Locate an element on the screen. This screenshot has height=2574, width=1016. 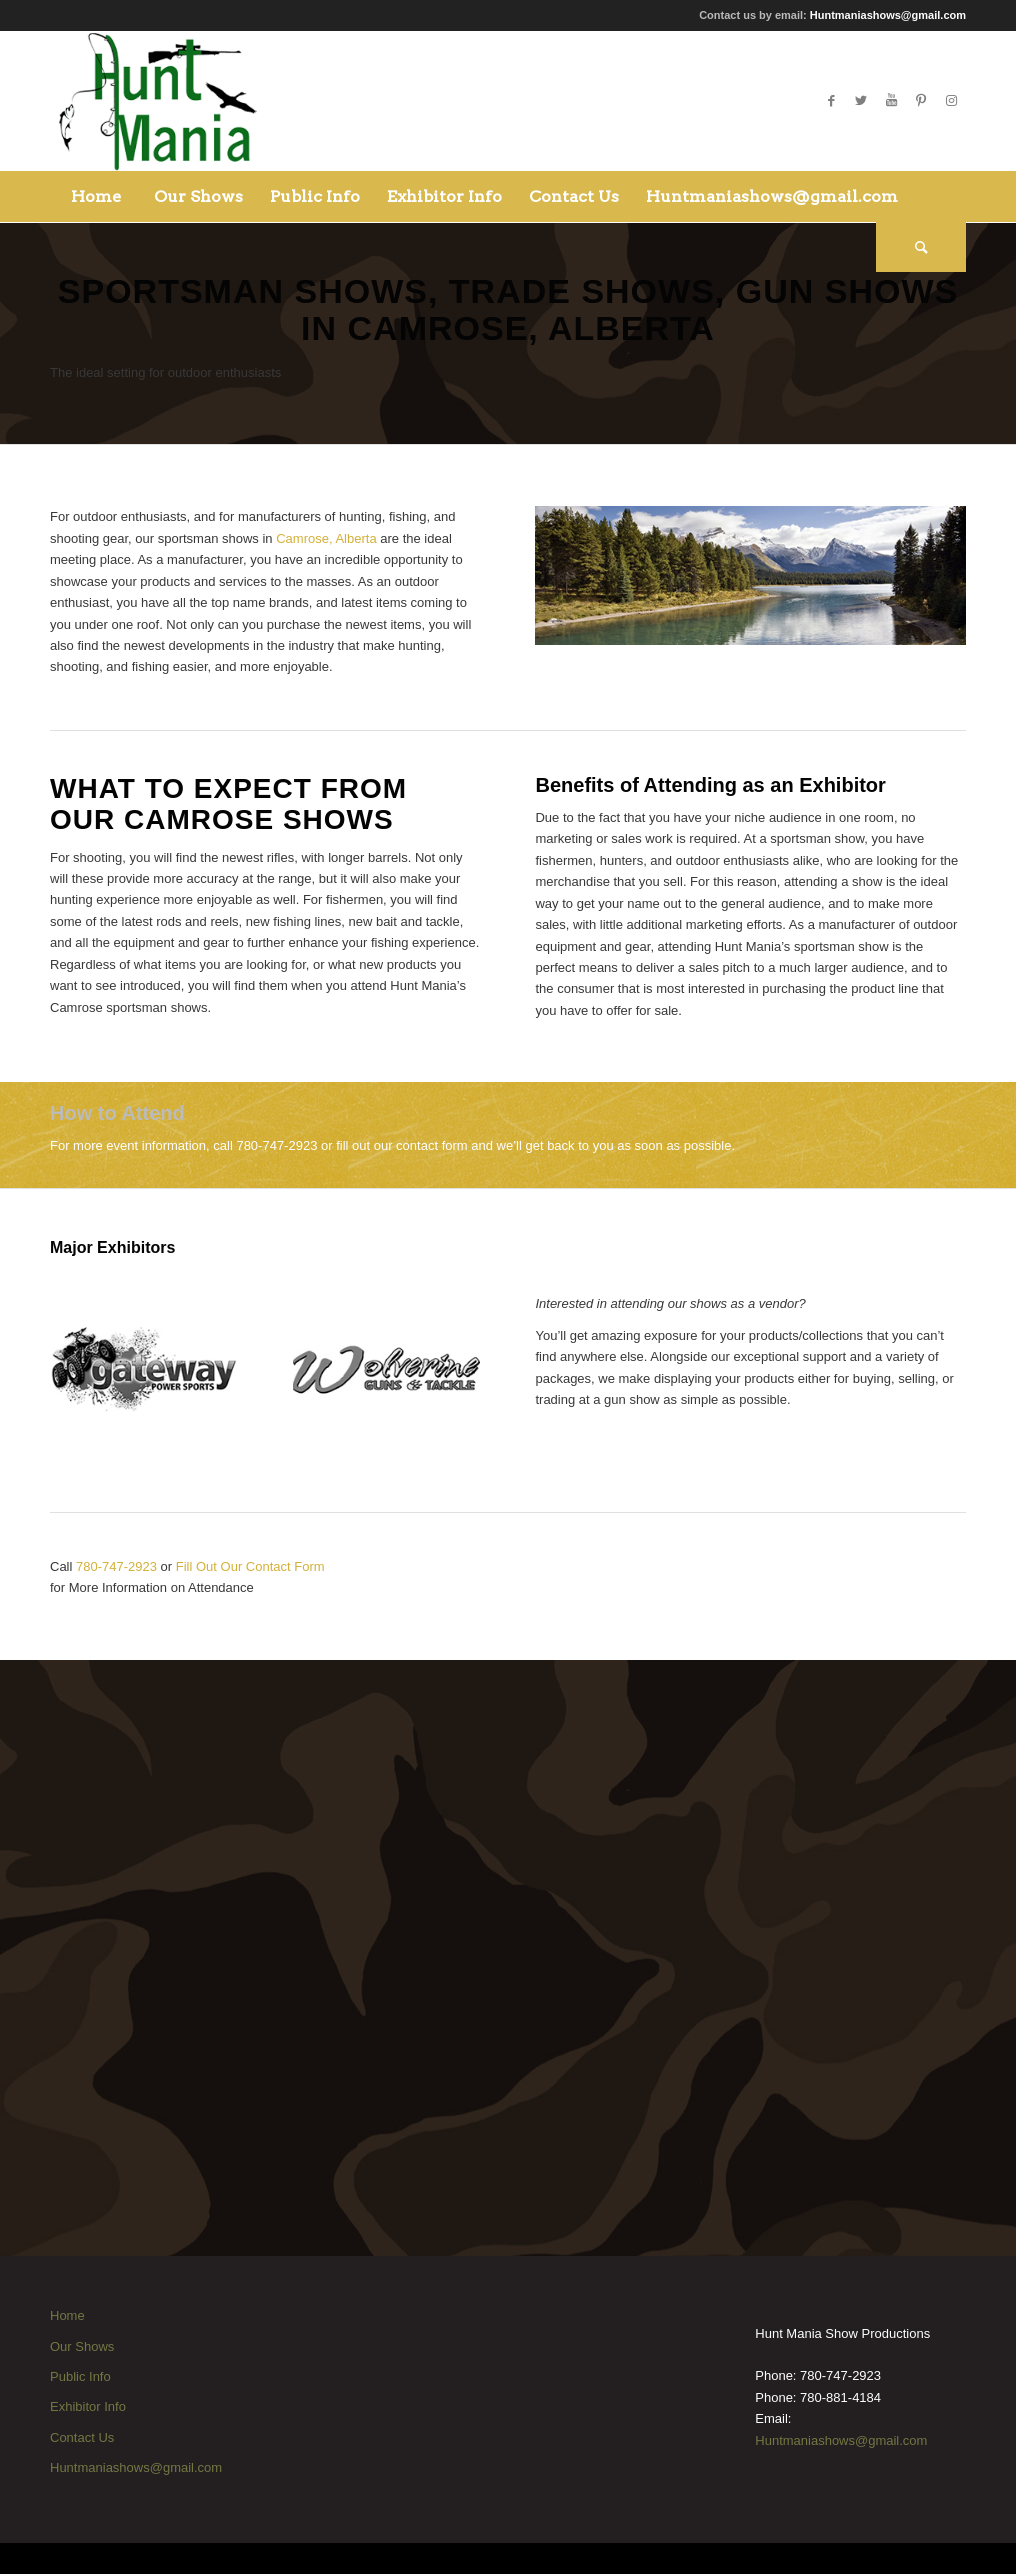
[Link to Instagram] is located at coordinates (951, 101).